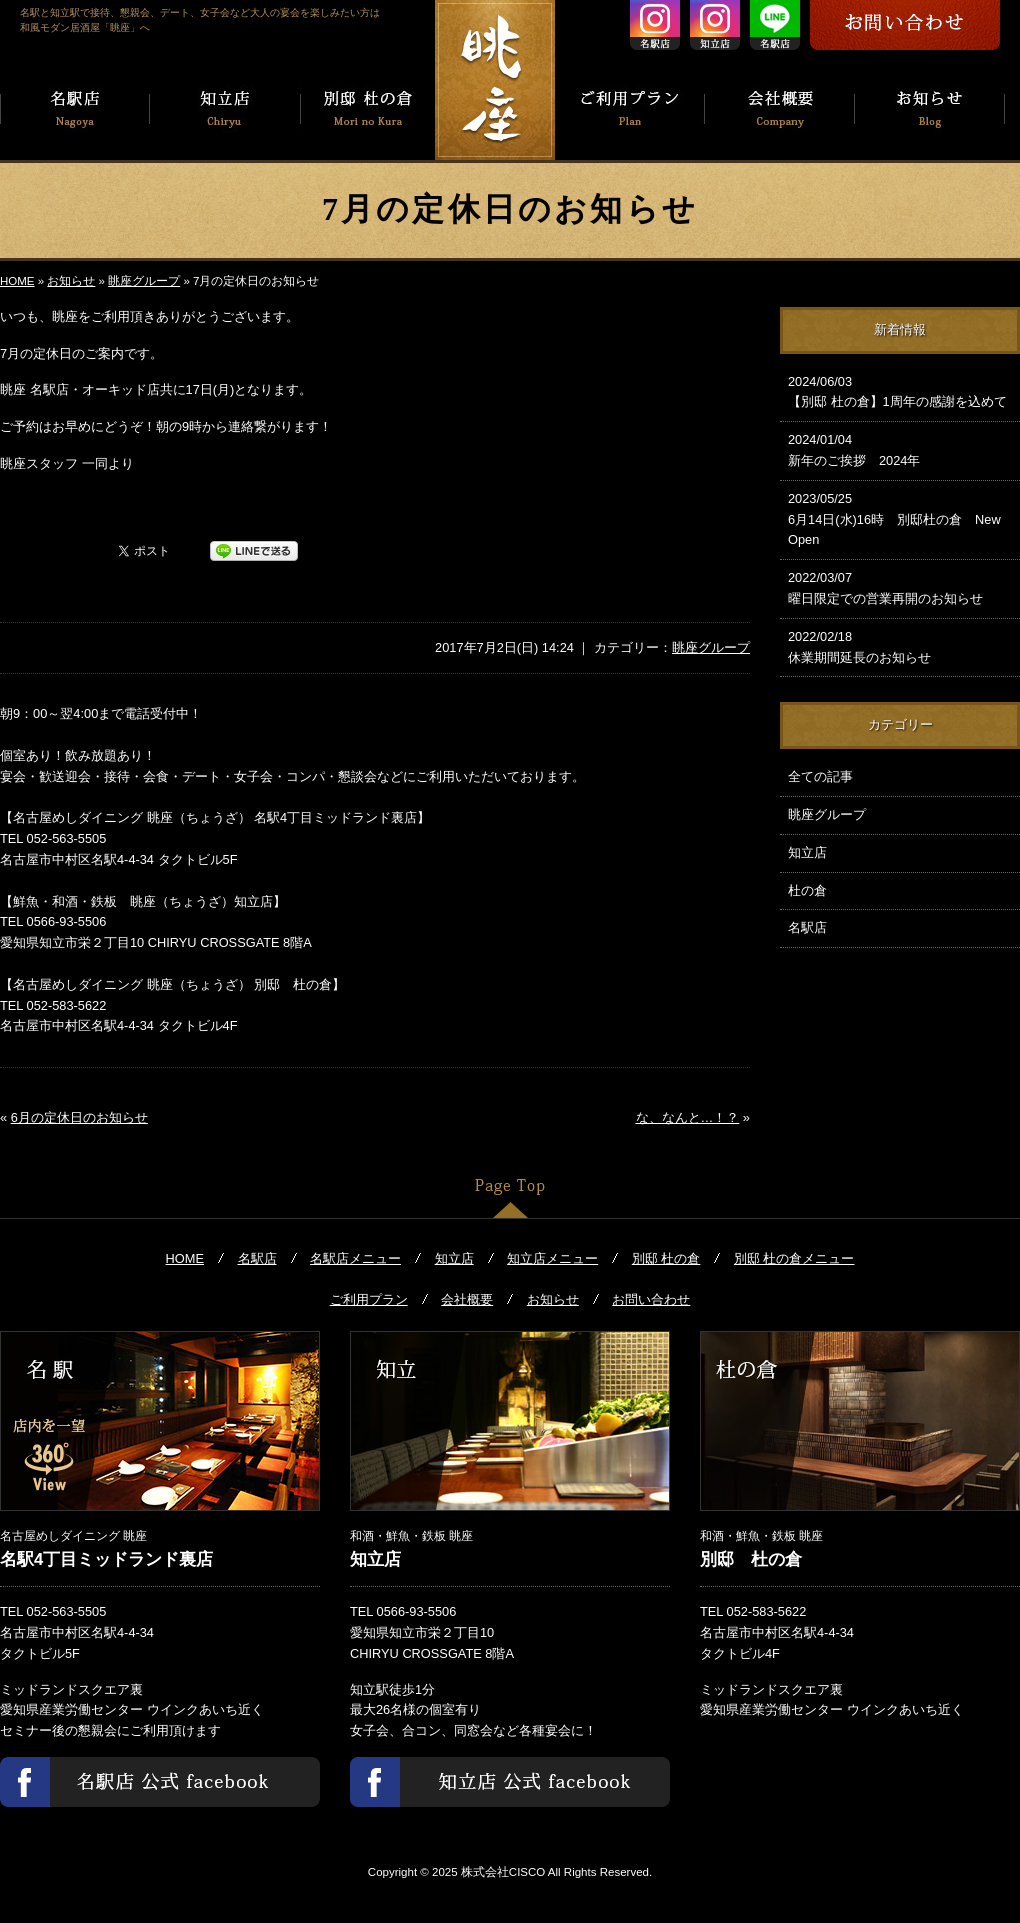 This screenshot has height=1923, width=1020. I want to click on 知立店メニュー, so click(552, 1258).